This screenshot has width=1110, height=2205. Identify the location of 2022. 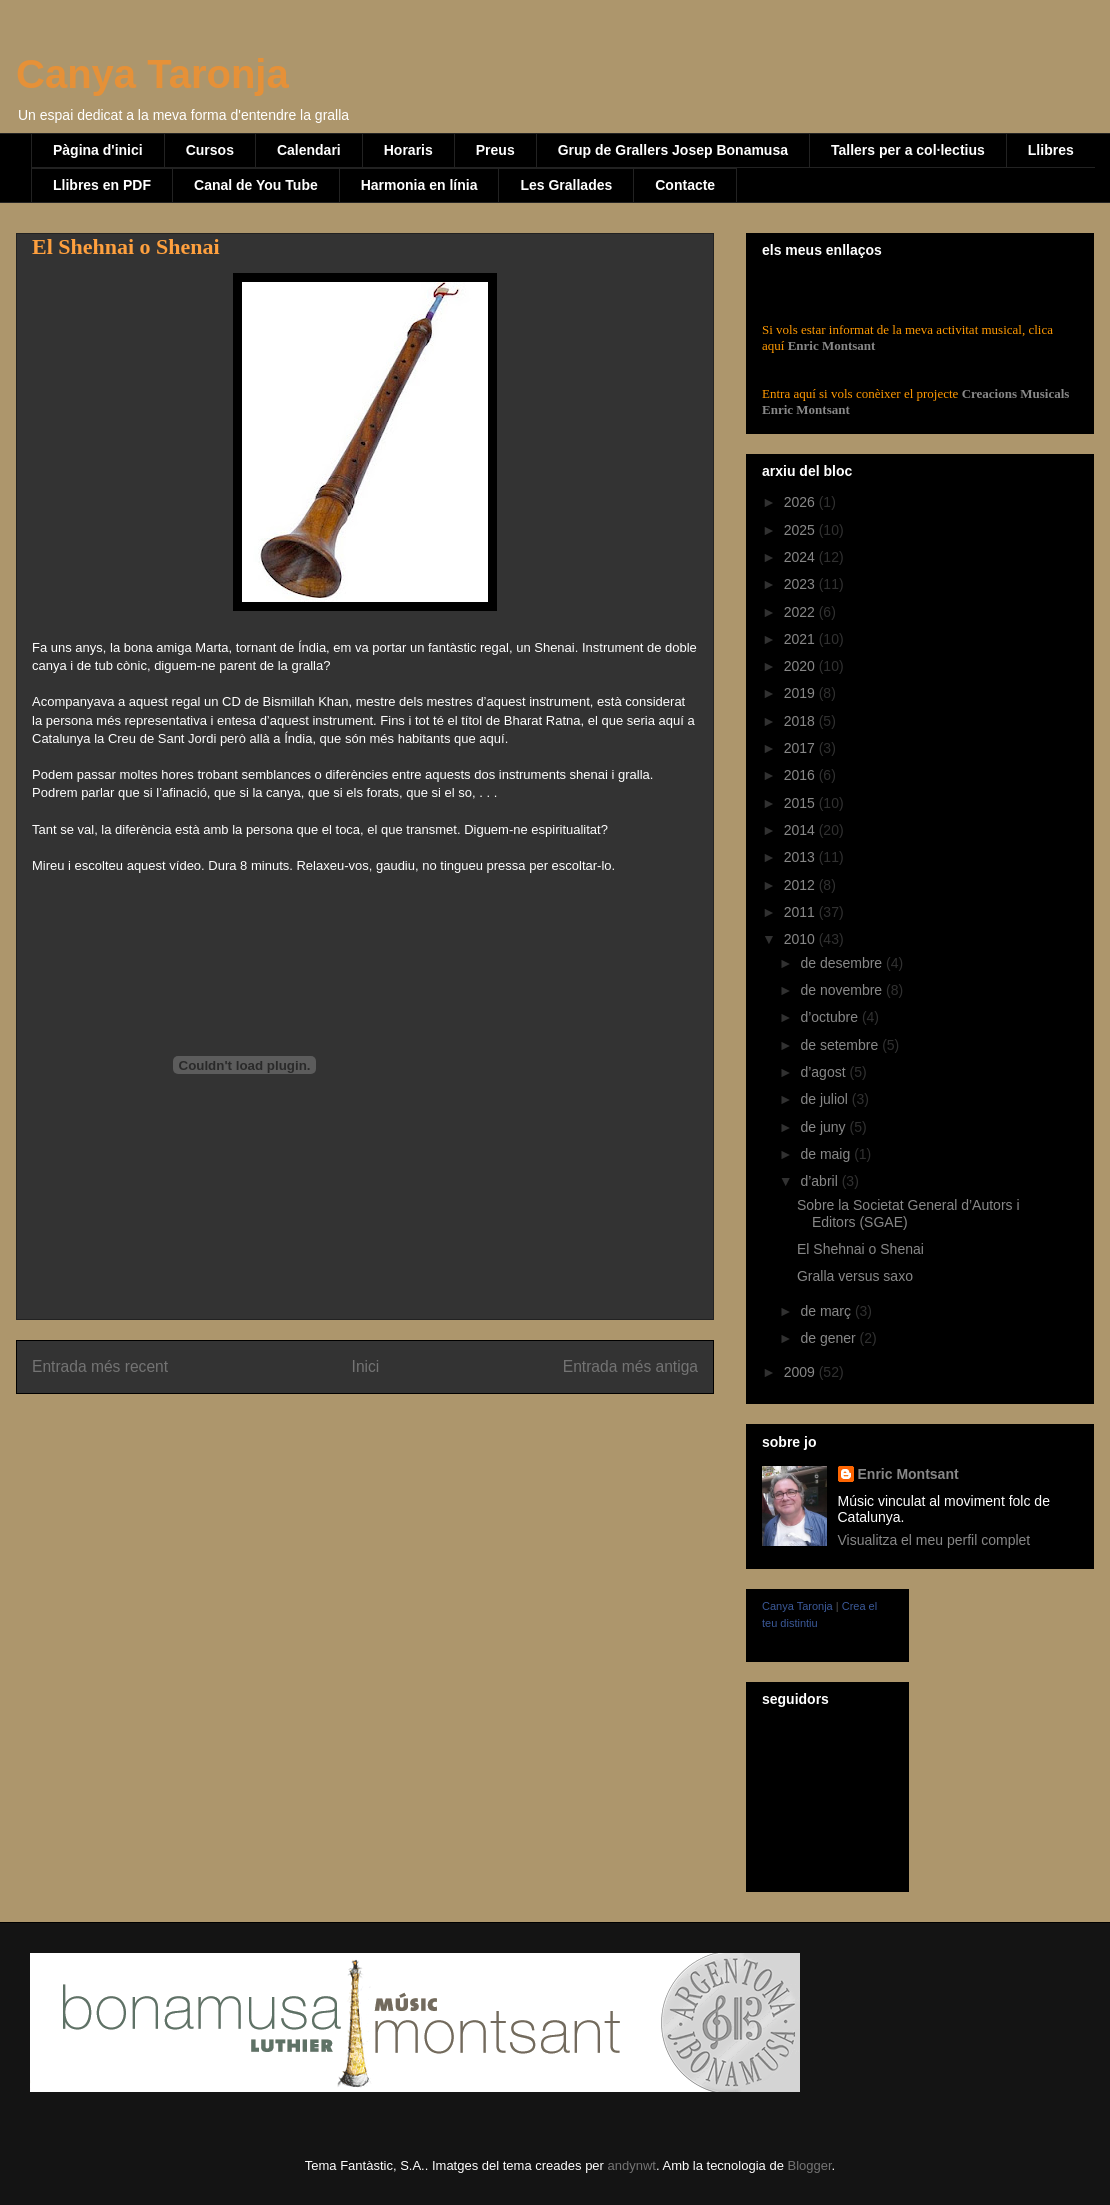
(801, 612).